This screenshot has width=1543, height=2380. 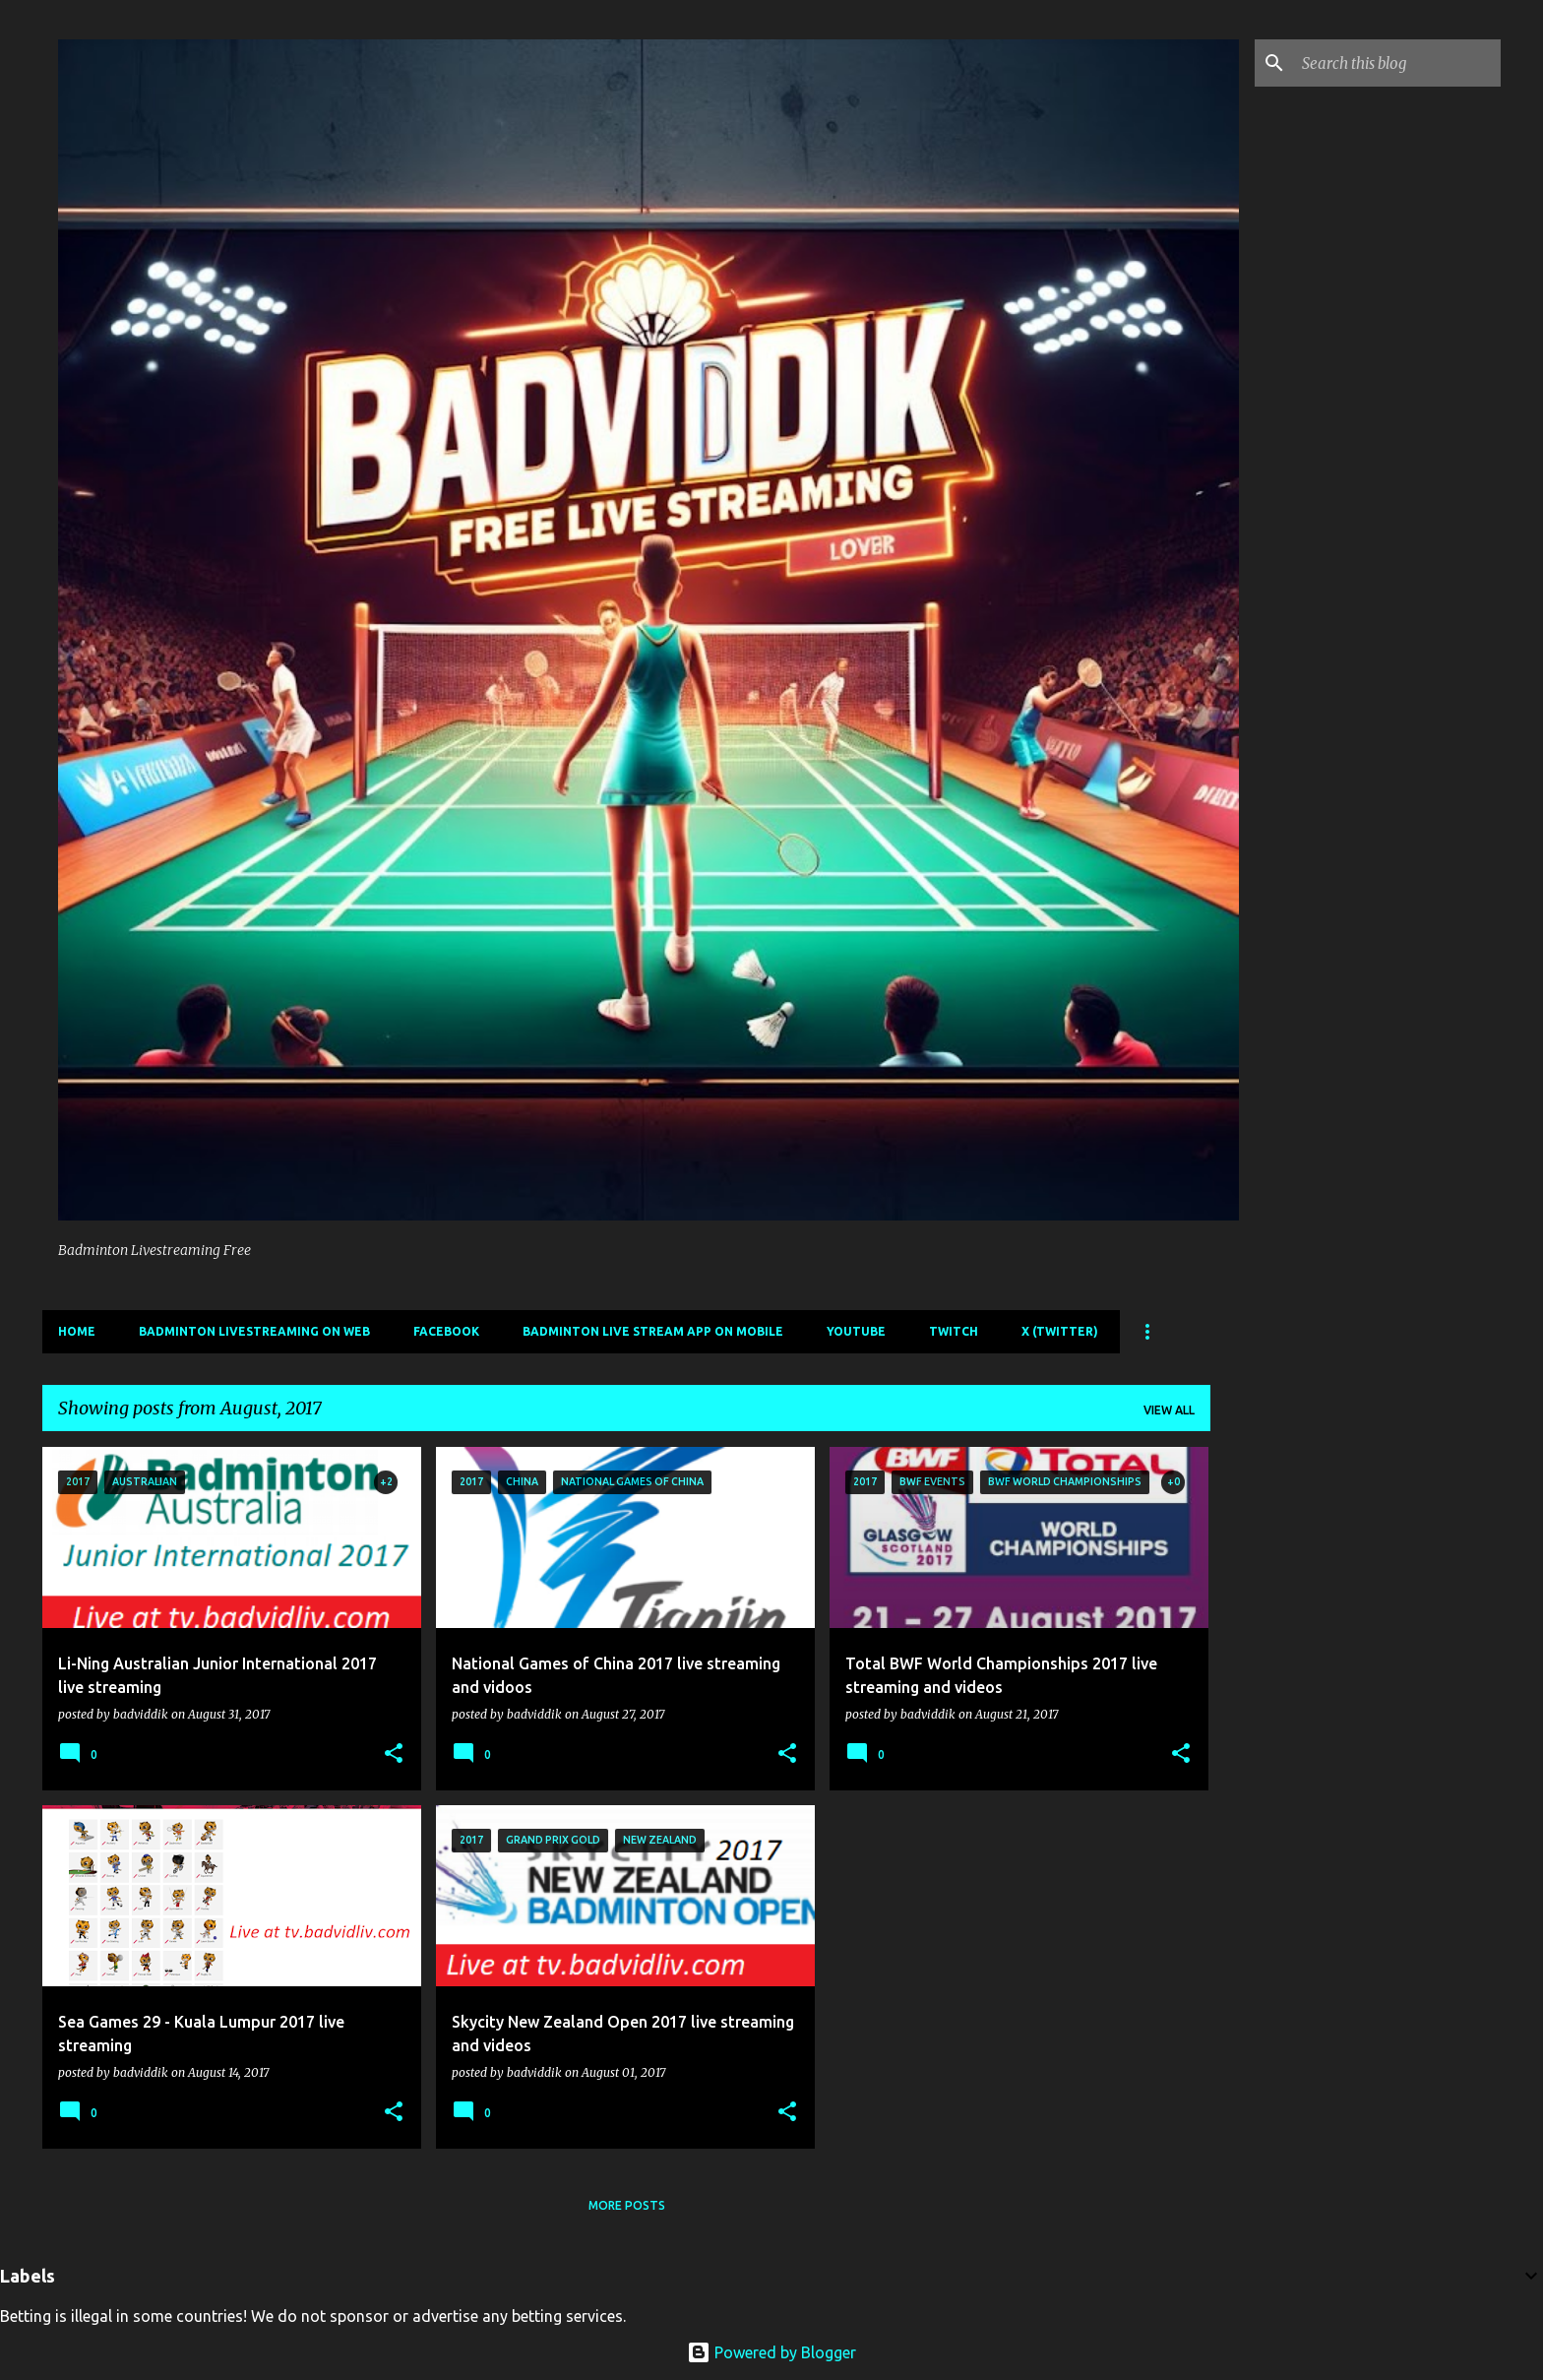 What do you see at coordinates (446, 1331) in the screenshot?
I see `Facebook` at bounding box center [446, 1331].